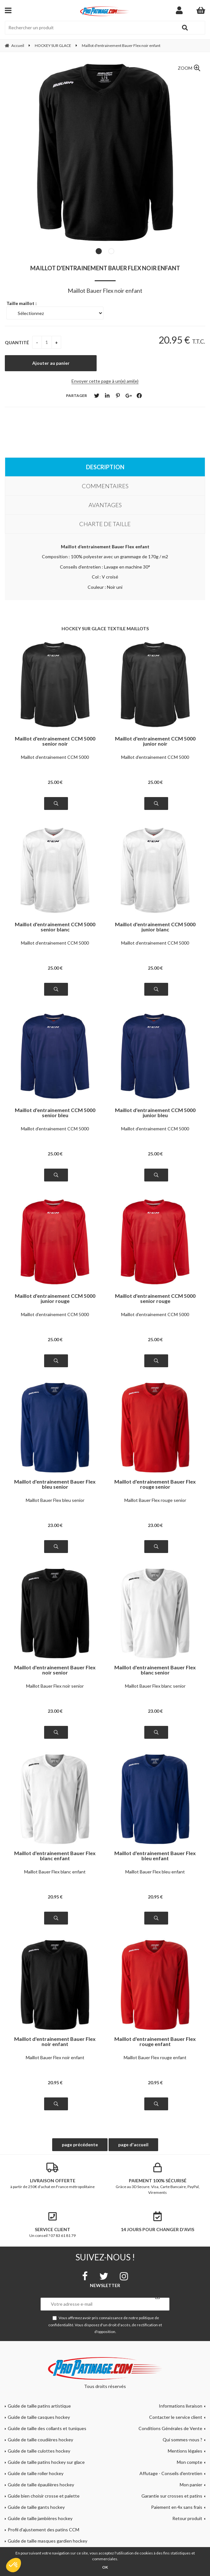  What do you see at coordinates (36, 2507) in the screenshot?
I see `Guide de taille gants hockey` at bounding box center [36, 2507].